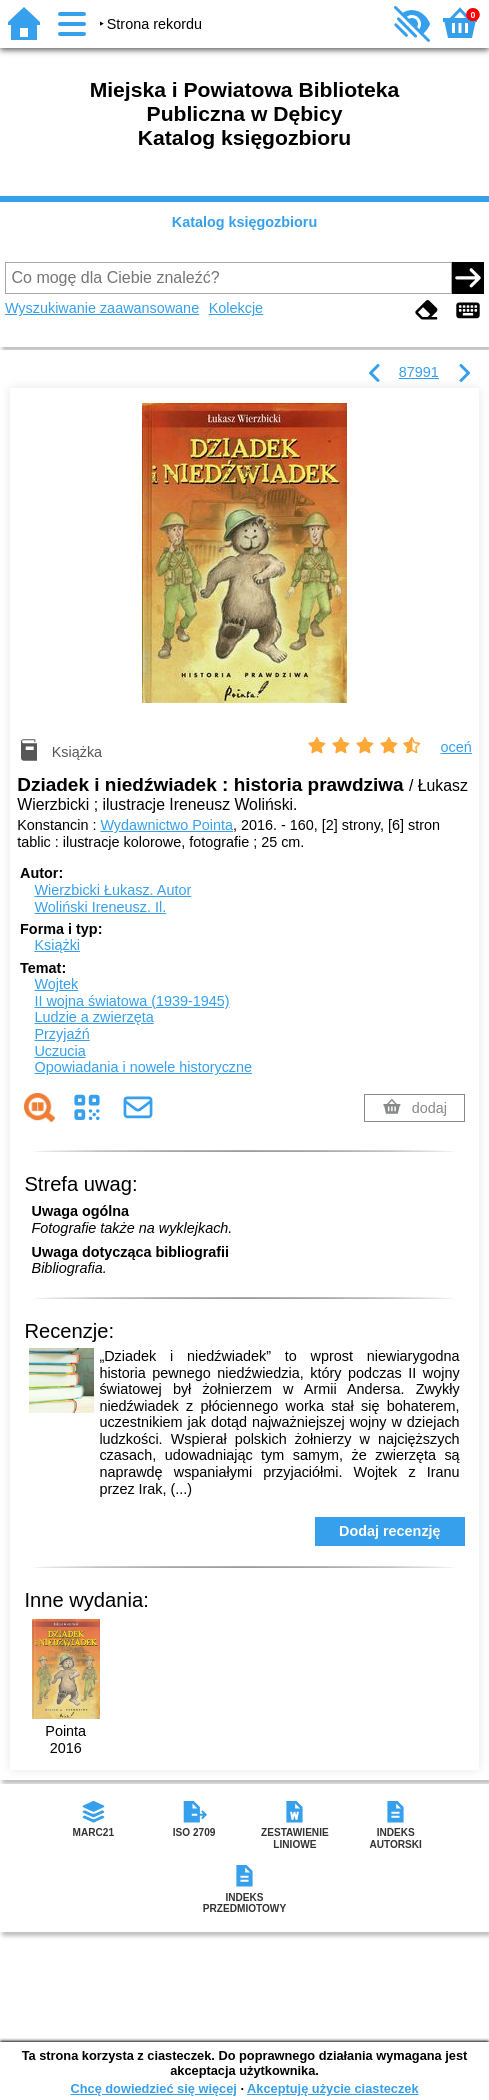 This screenshot has height=2100, width=489. I want to click on Przyjaźń, so click(61, 1034).